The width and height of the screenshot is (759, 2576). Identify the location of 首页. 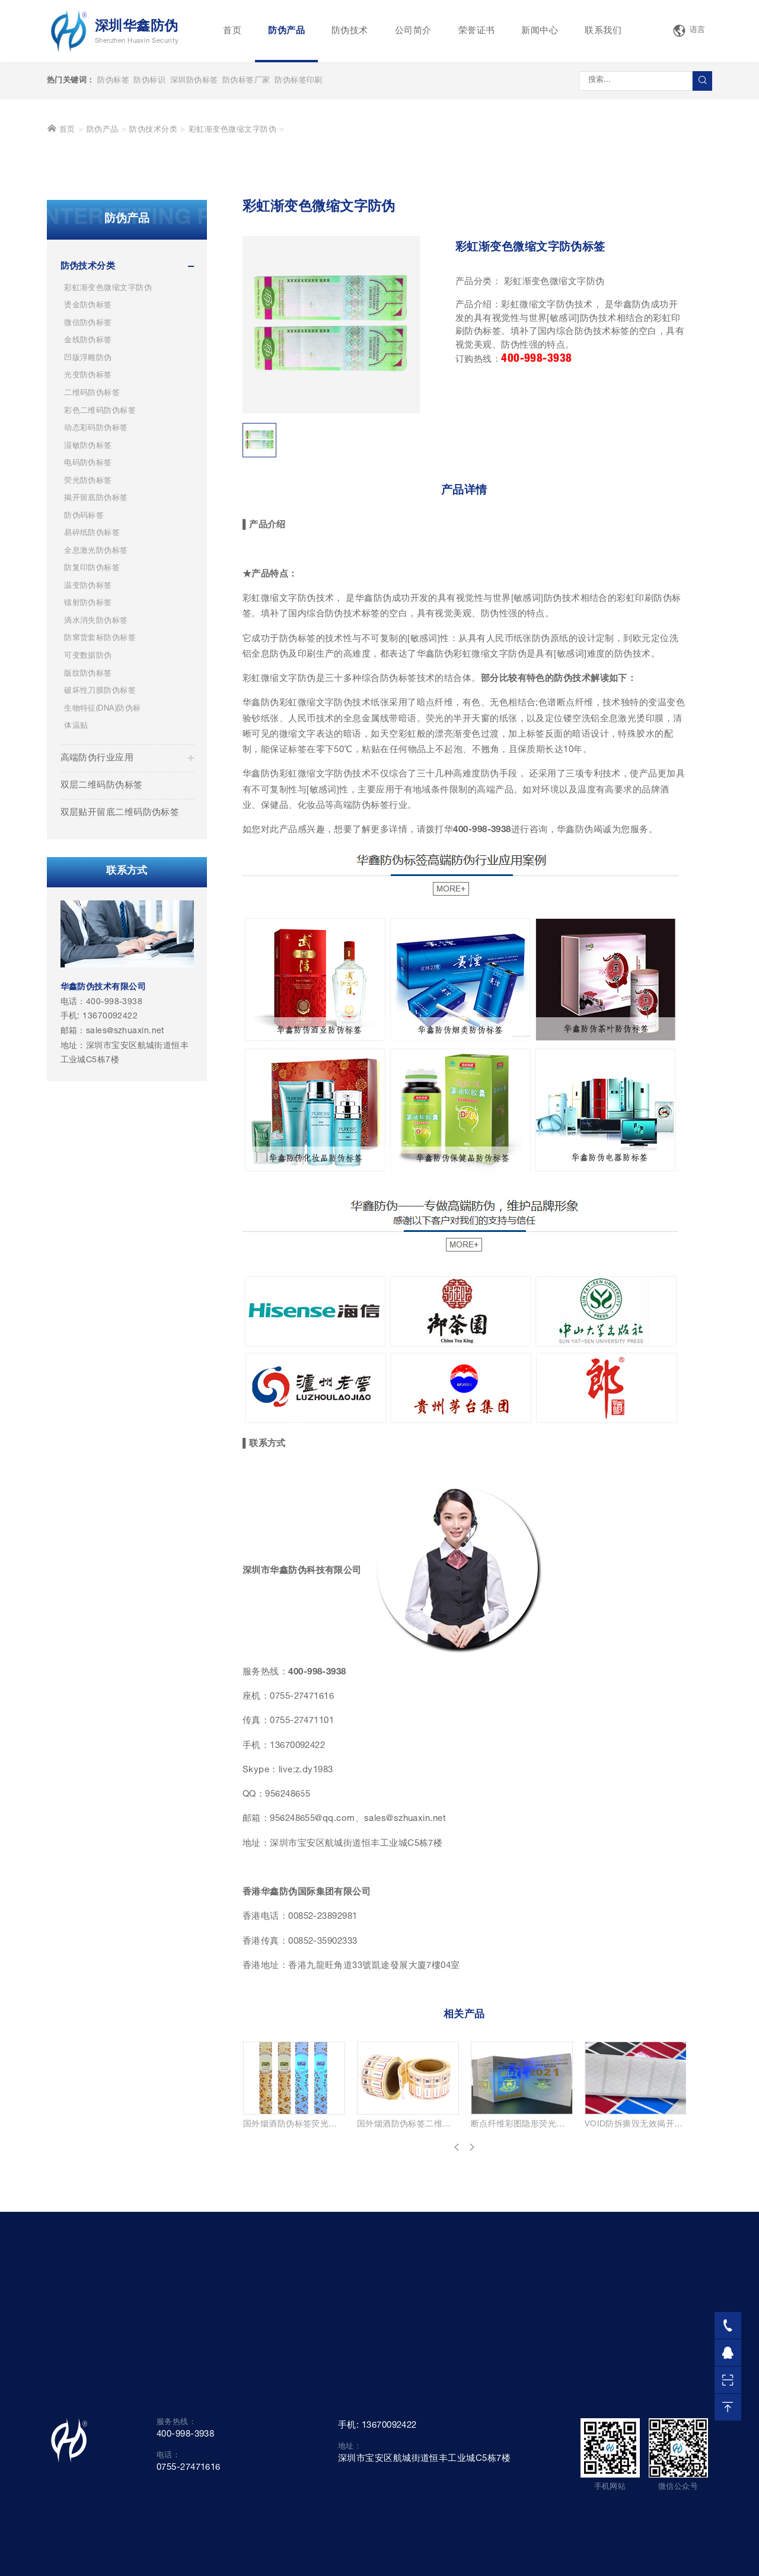
(232, 31).